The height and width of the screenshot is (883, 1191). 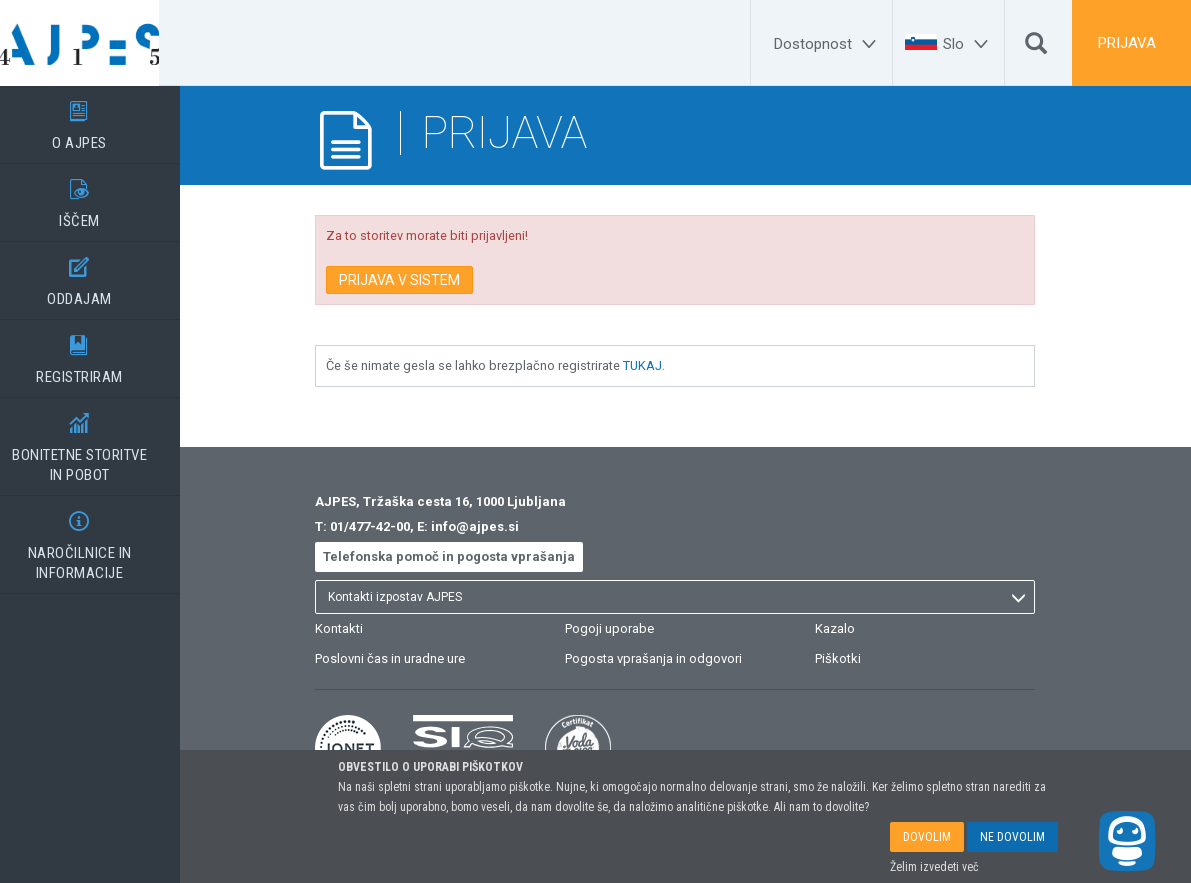 What do you see at coordinates (100, 197) in the screenshot?
I see `IŠČEM` at bounding box center [100, 197].